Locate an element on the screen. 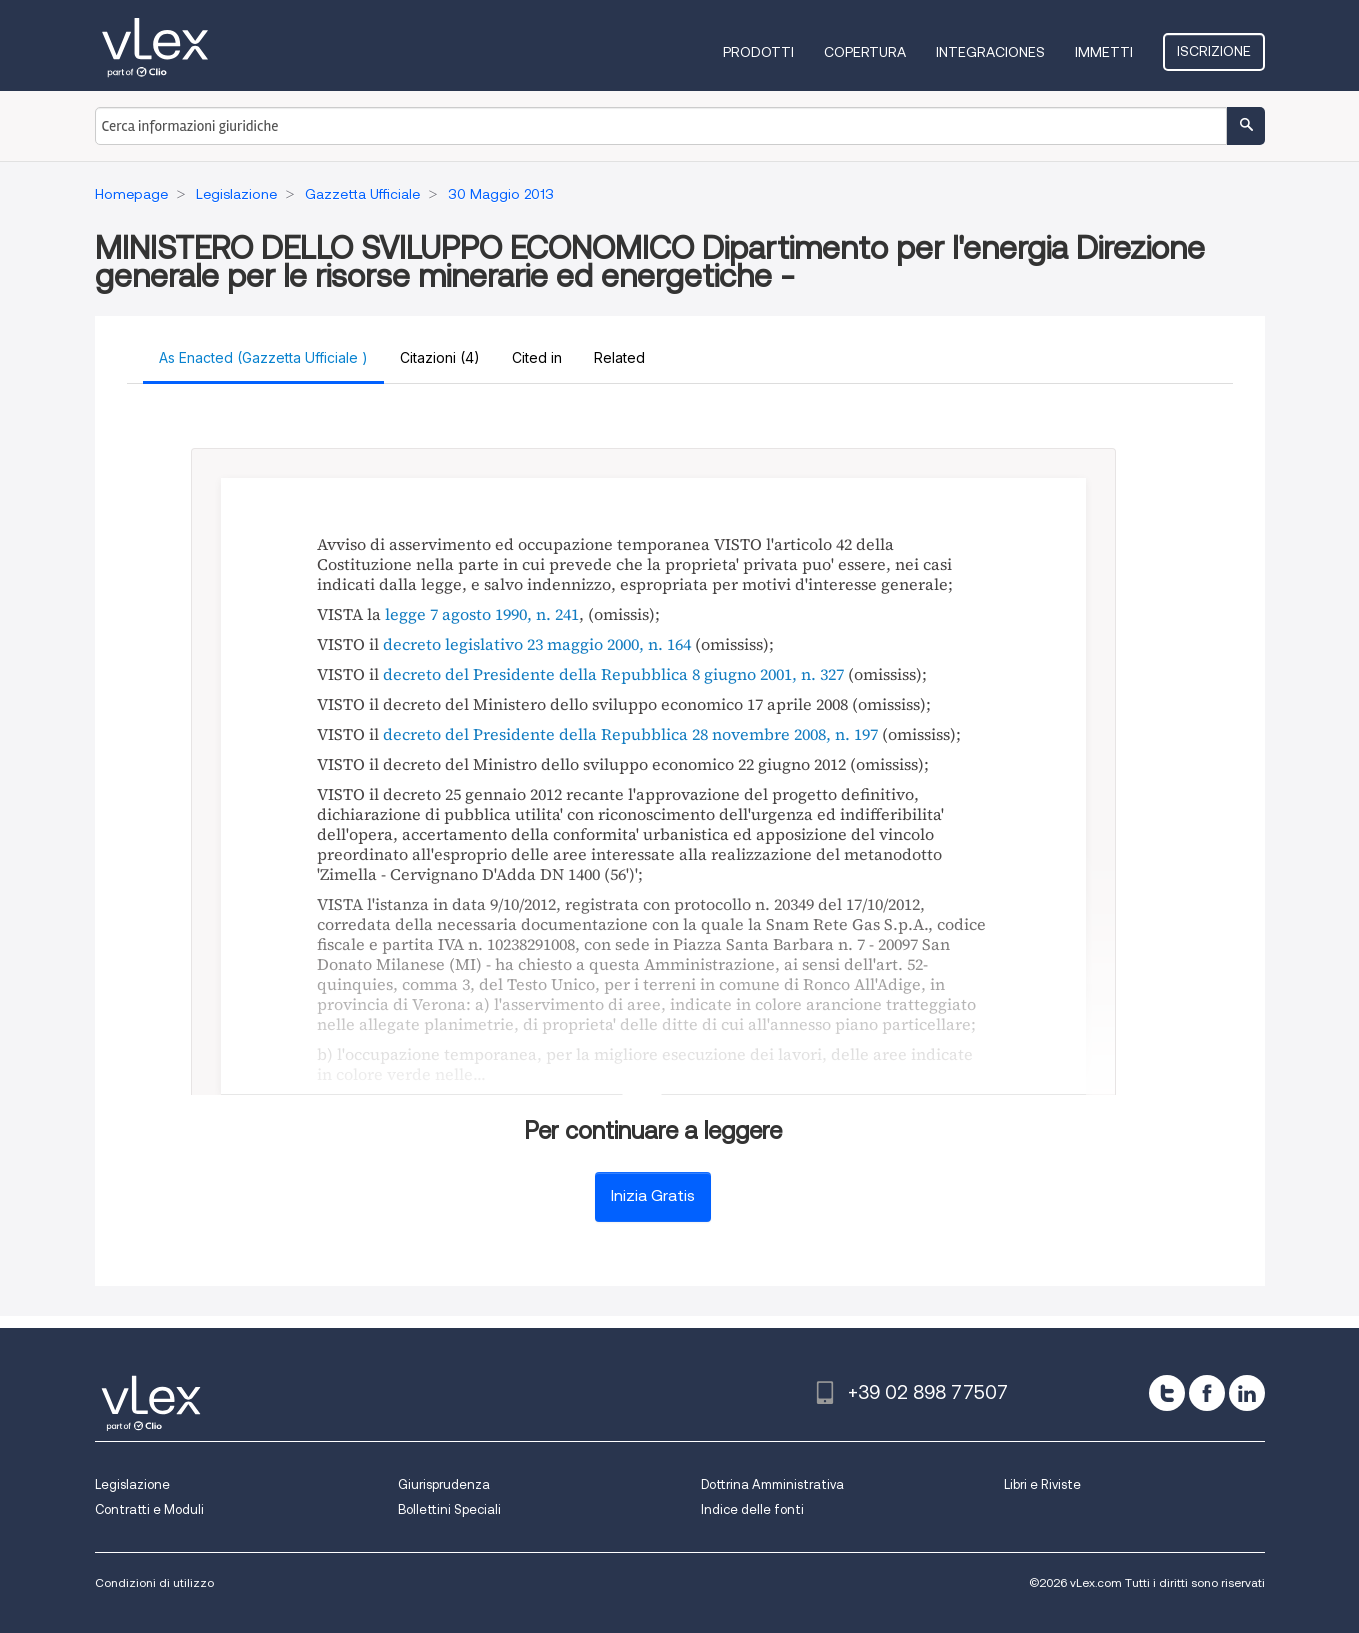 Image resolution: width=1359 pixels, height=1633 pixels. legge 7 agosto 1990, n. 241 is located at coordinates (482, 614).